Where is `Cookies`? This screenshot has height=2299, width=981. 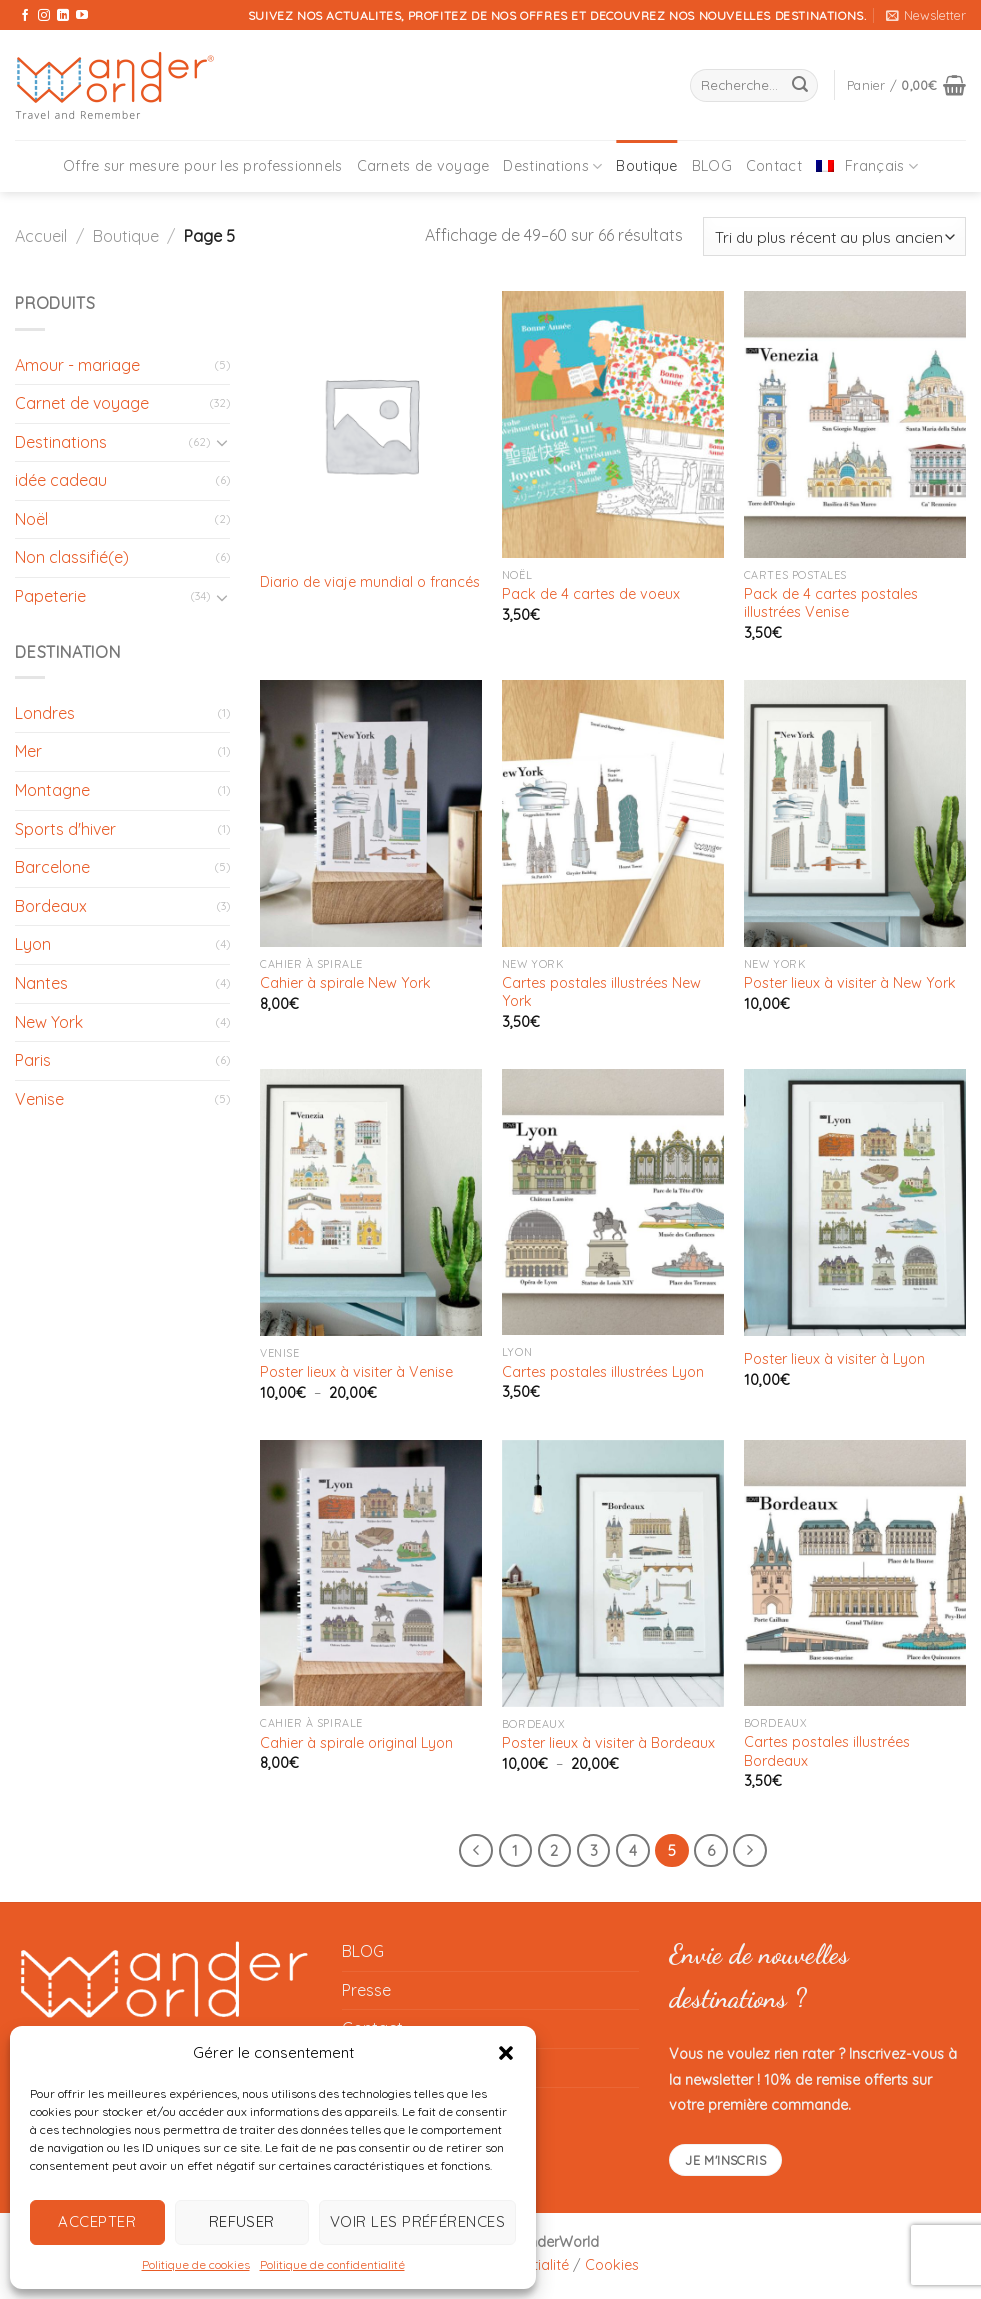 Cookies is located at coordinates (612, 2265).